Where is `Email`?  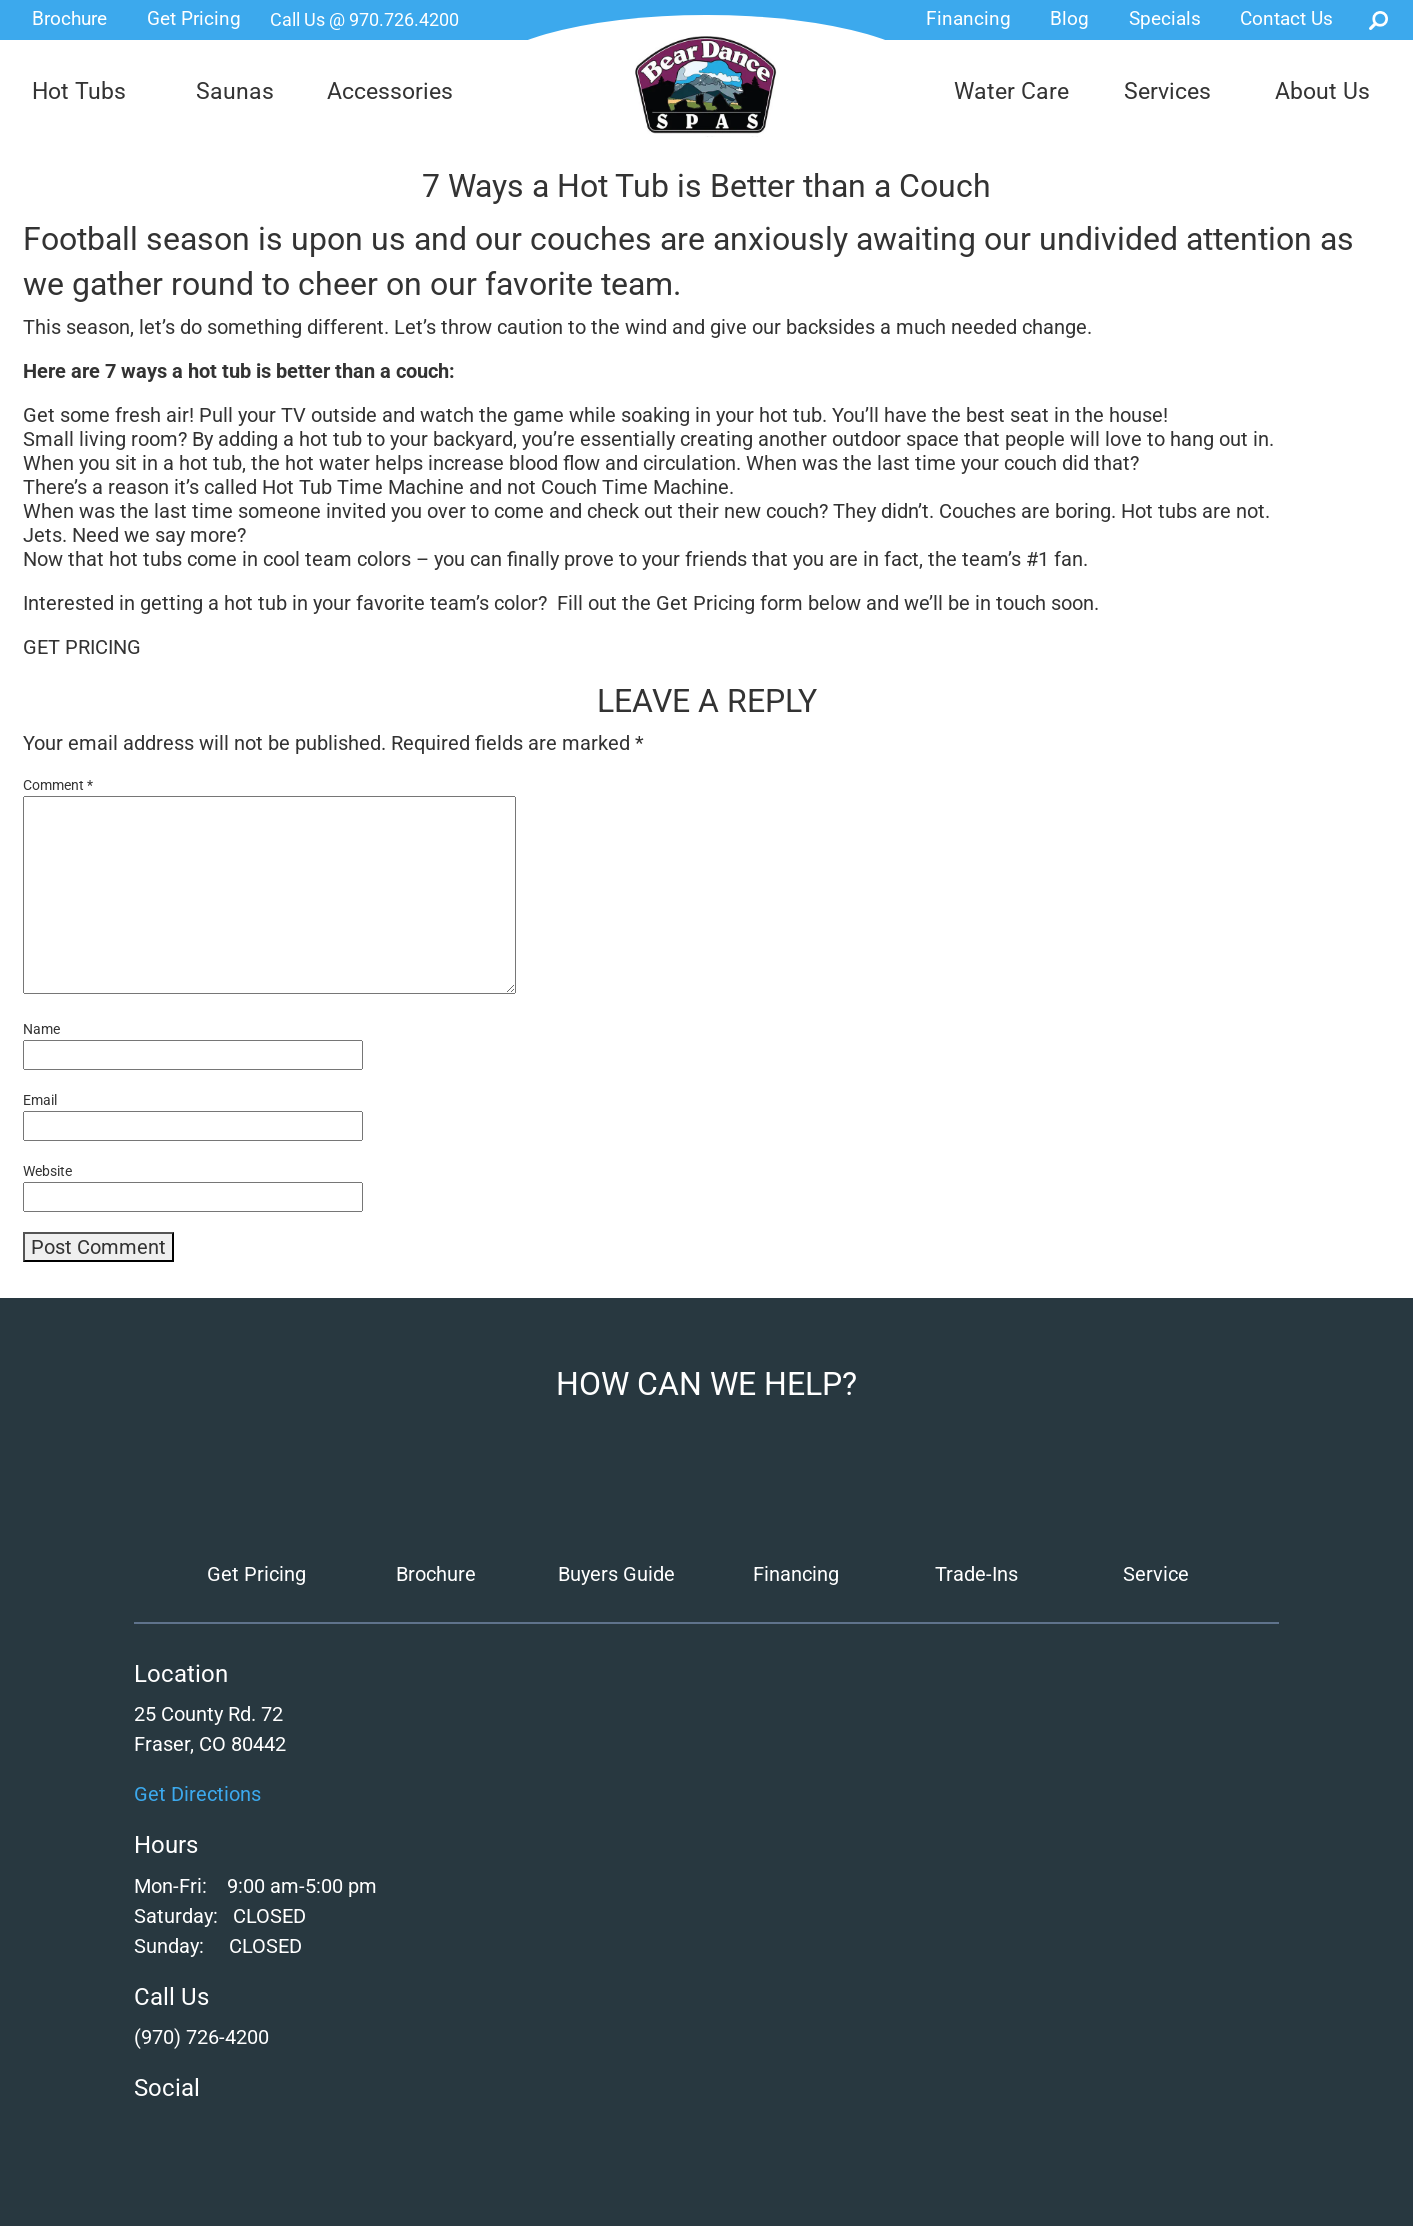 Email is located at coordinates (40, 1100).